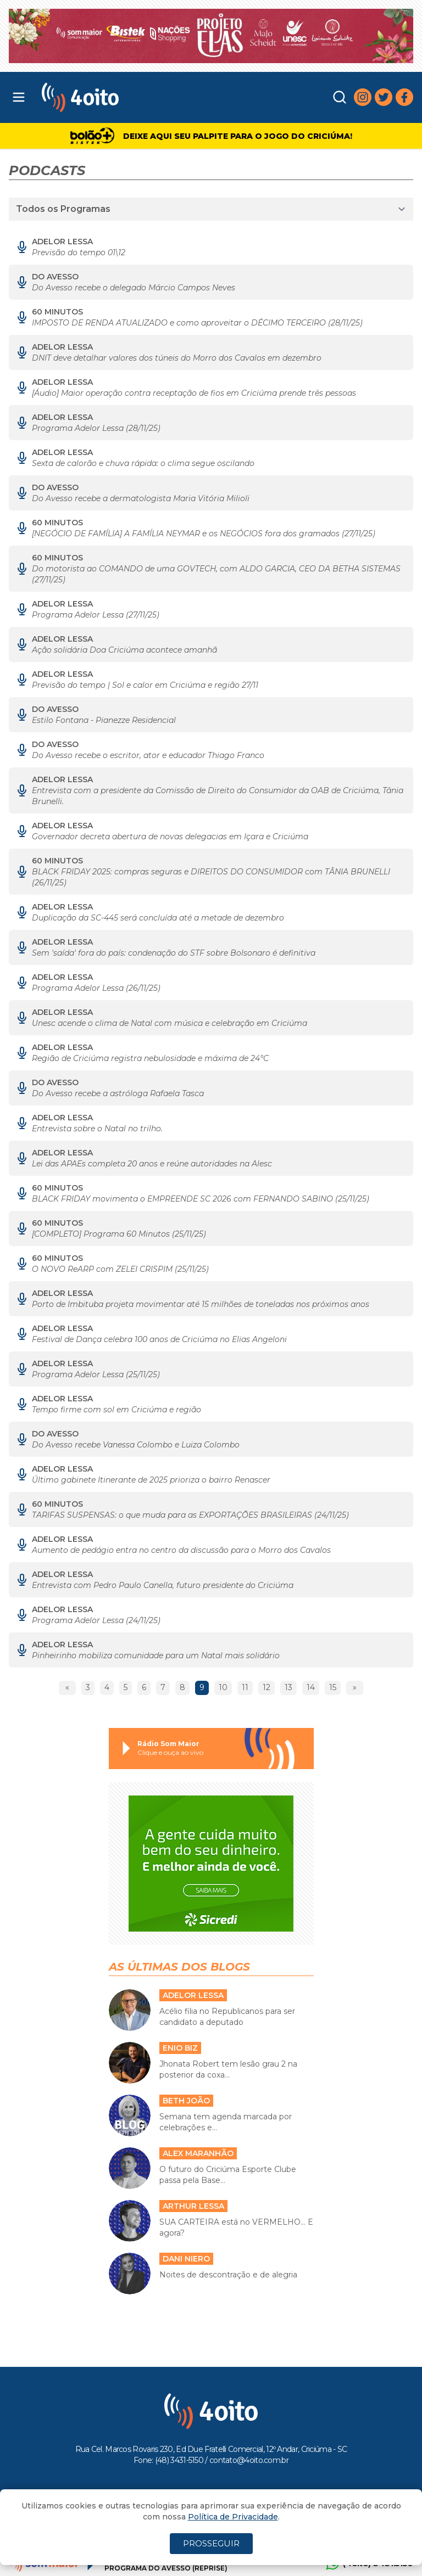  What do you see at coordinates (124, 650) in the screenshot?
I see `Ação solidária Doa Criciúma acontece amanhã` at bounding box center [124, 650].